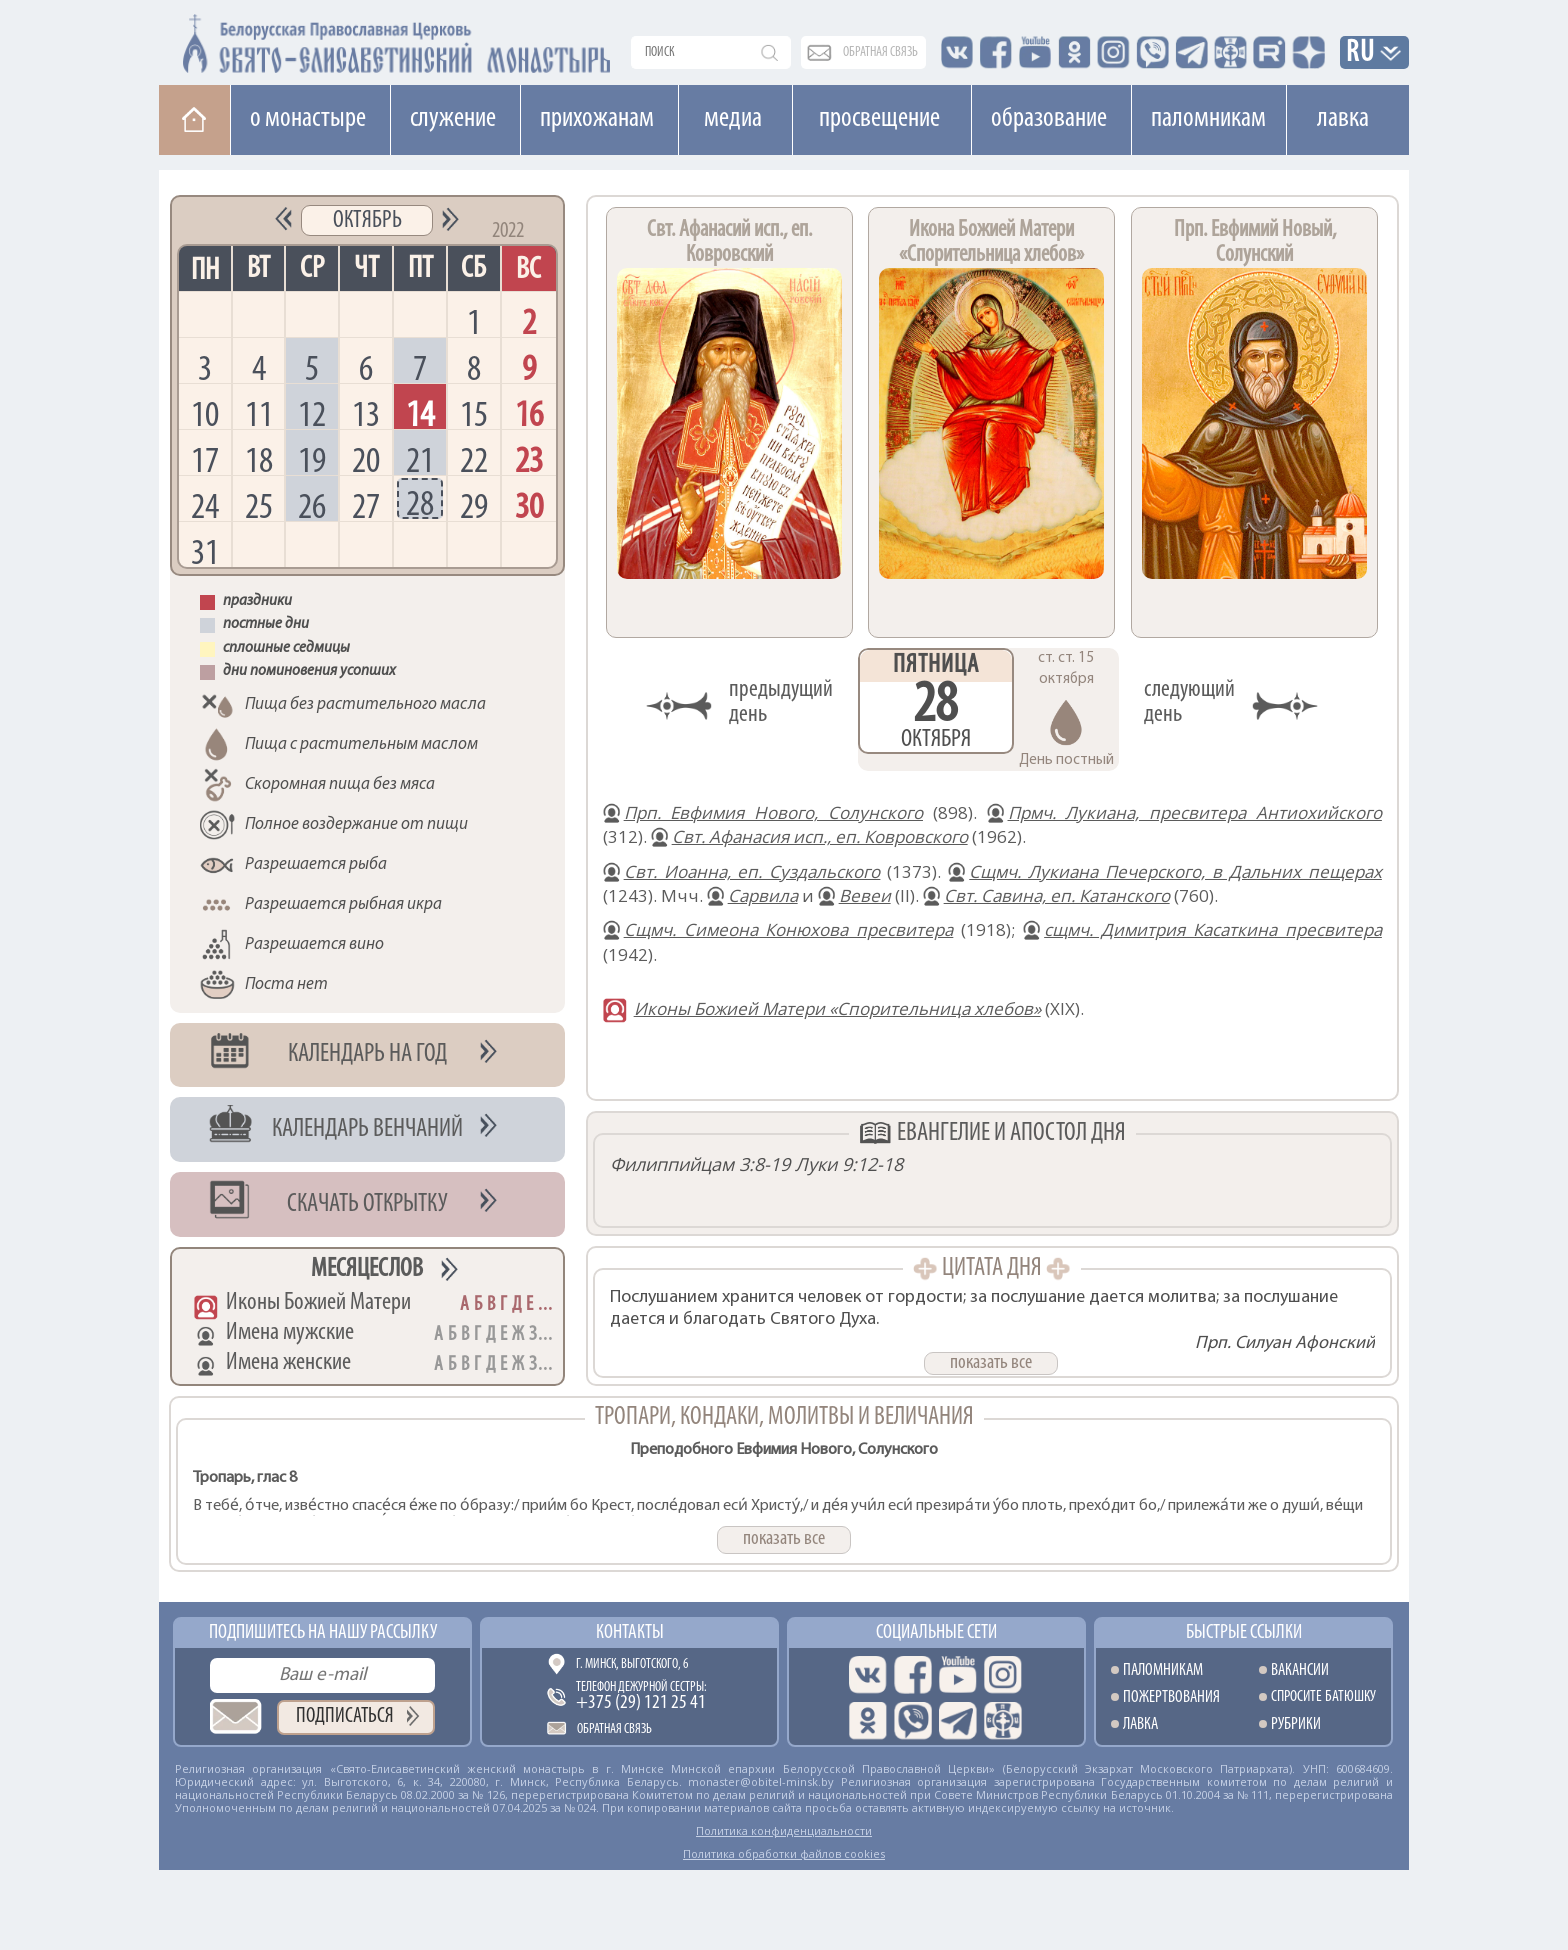  I want to click on 19, so click(312, 459).